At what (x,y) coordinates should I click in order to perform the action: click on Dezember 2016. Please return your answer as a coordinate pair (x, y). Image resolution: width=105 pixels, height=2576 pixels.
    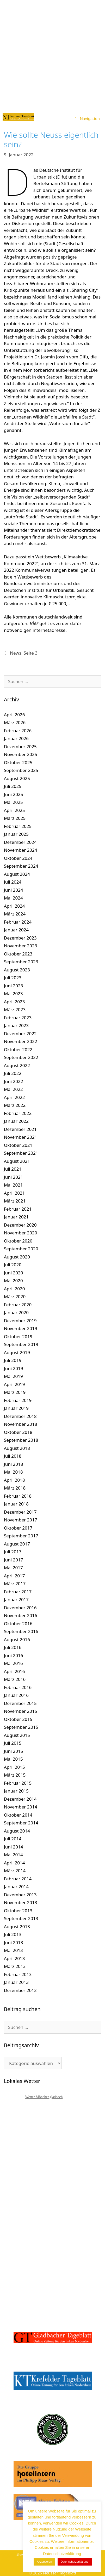
    Looking at the image, I should click on (20, 1608).